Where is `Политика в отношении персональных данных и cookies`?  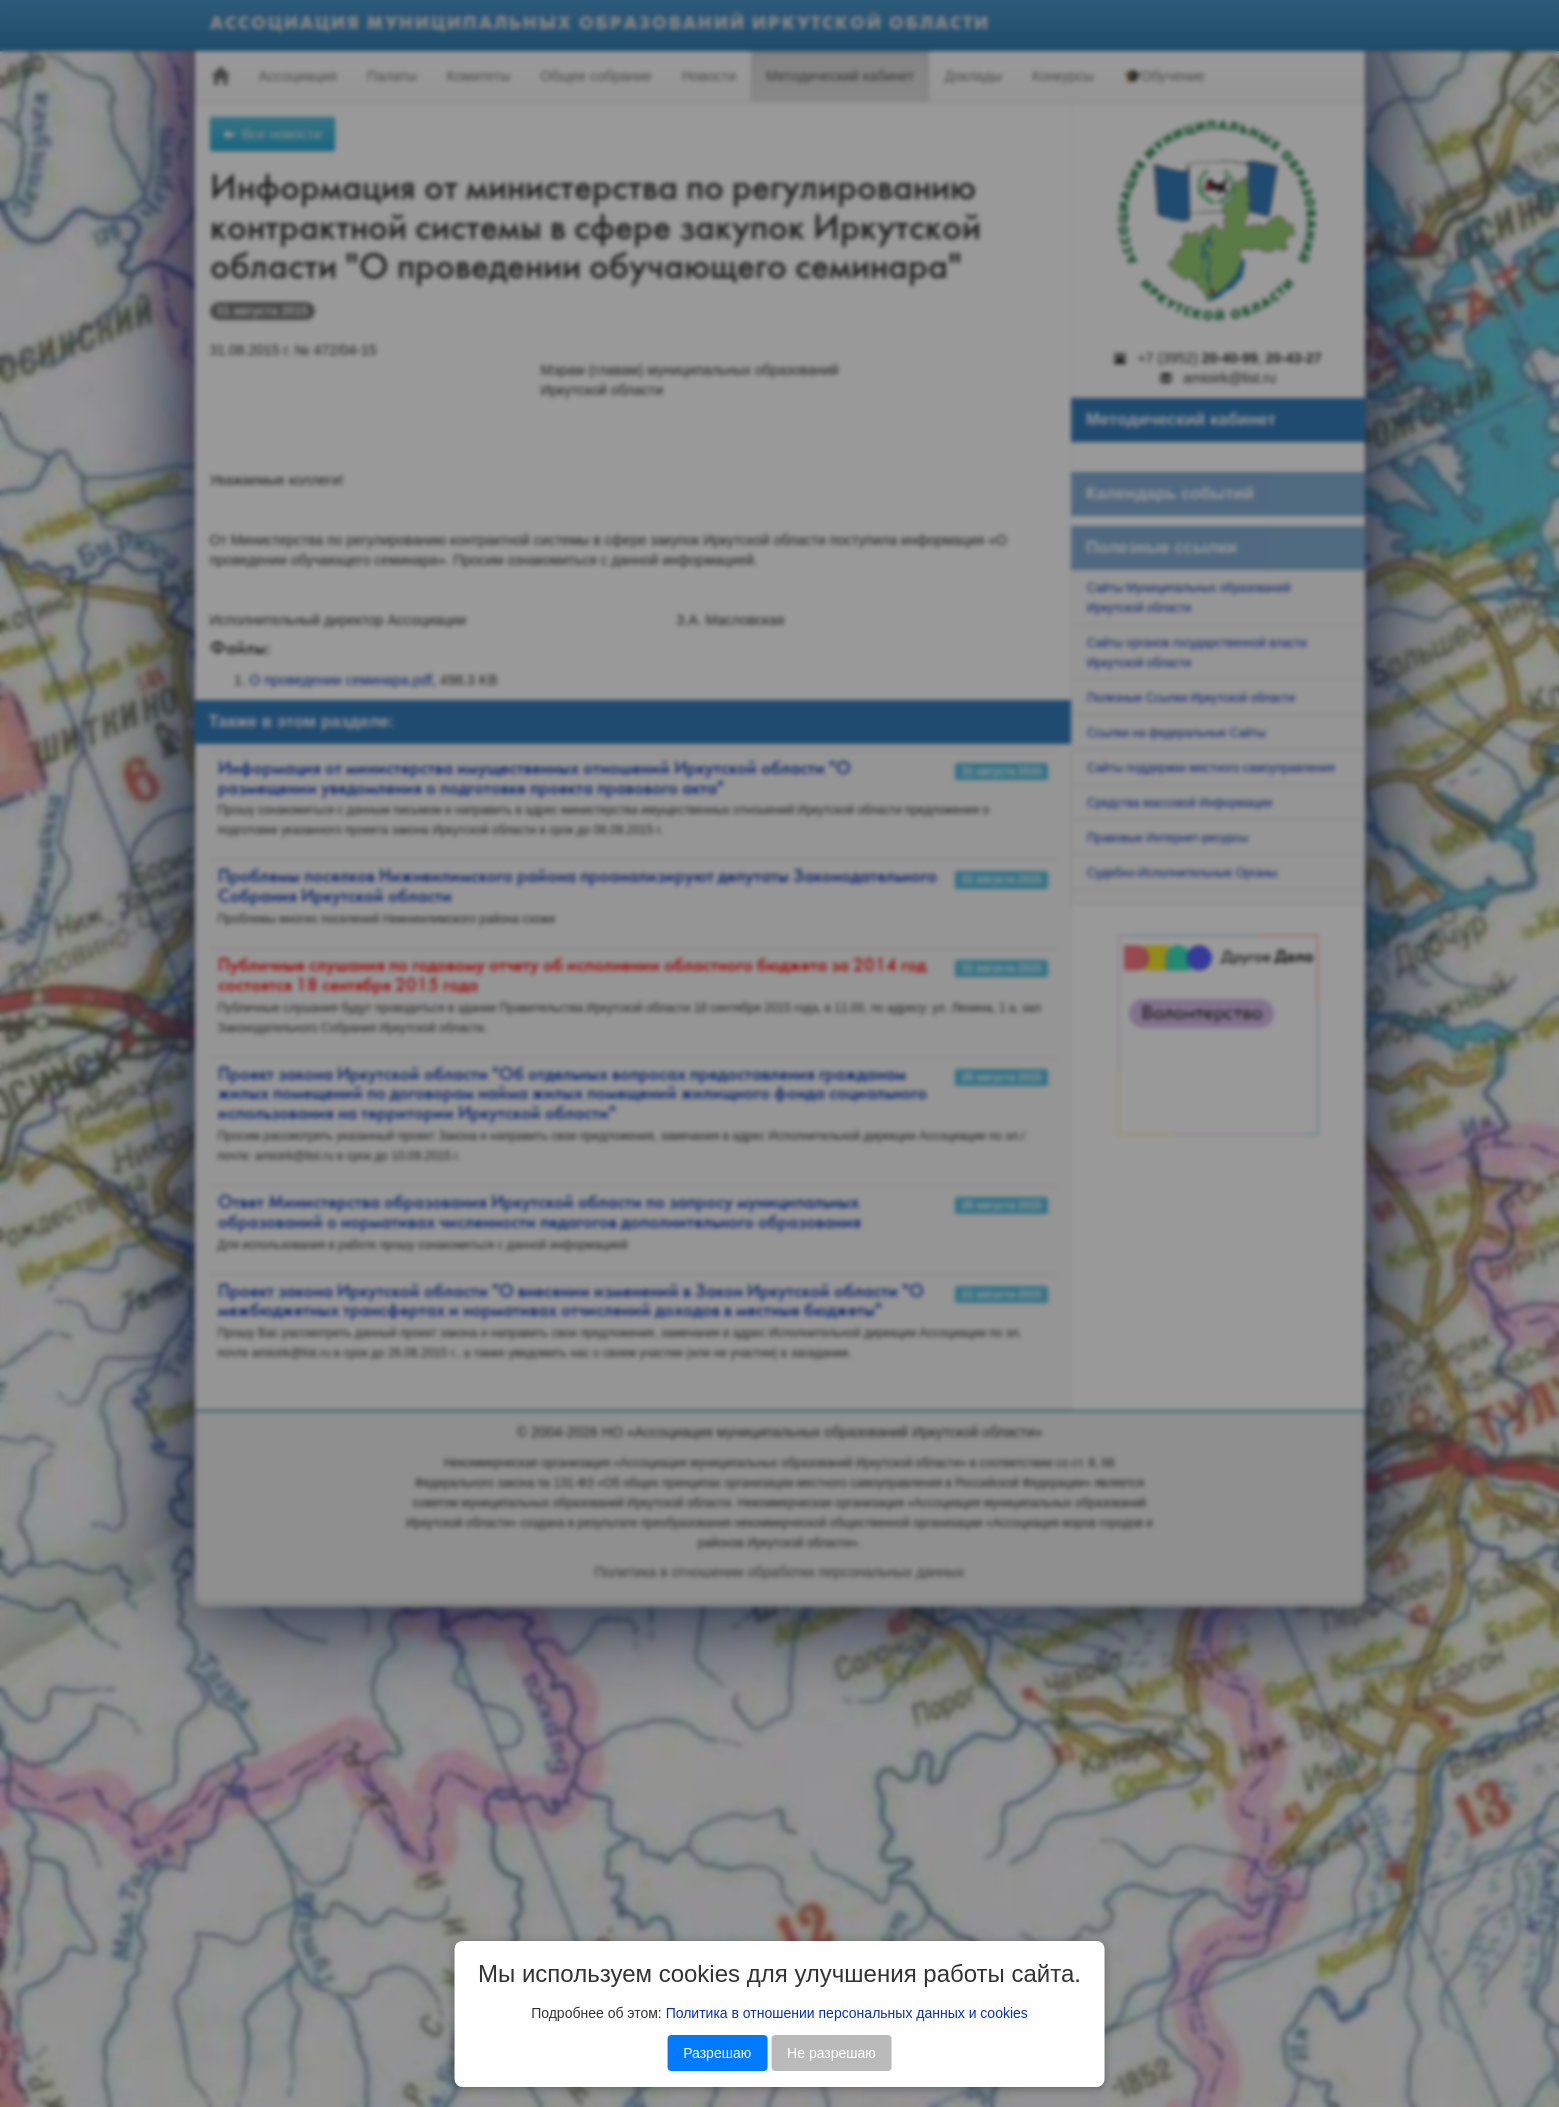
Политика в отношении персональных данных и cookies is located at coordinates (847, 2013).